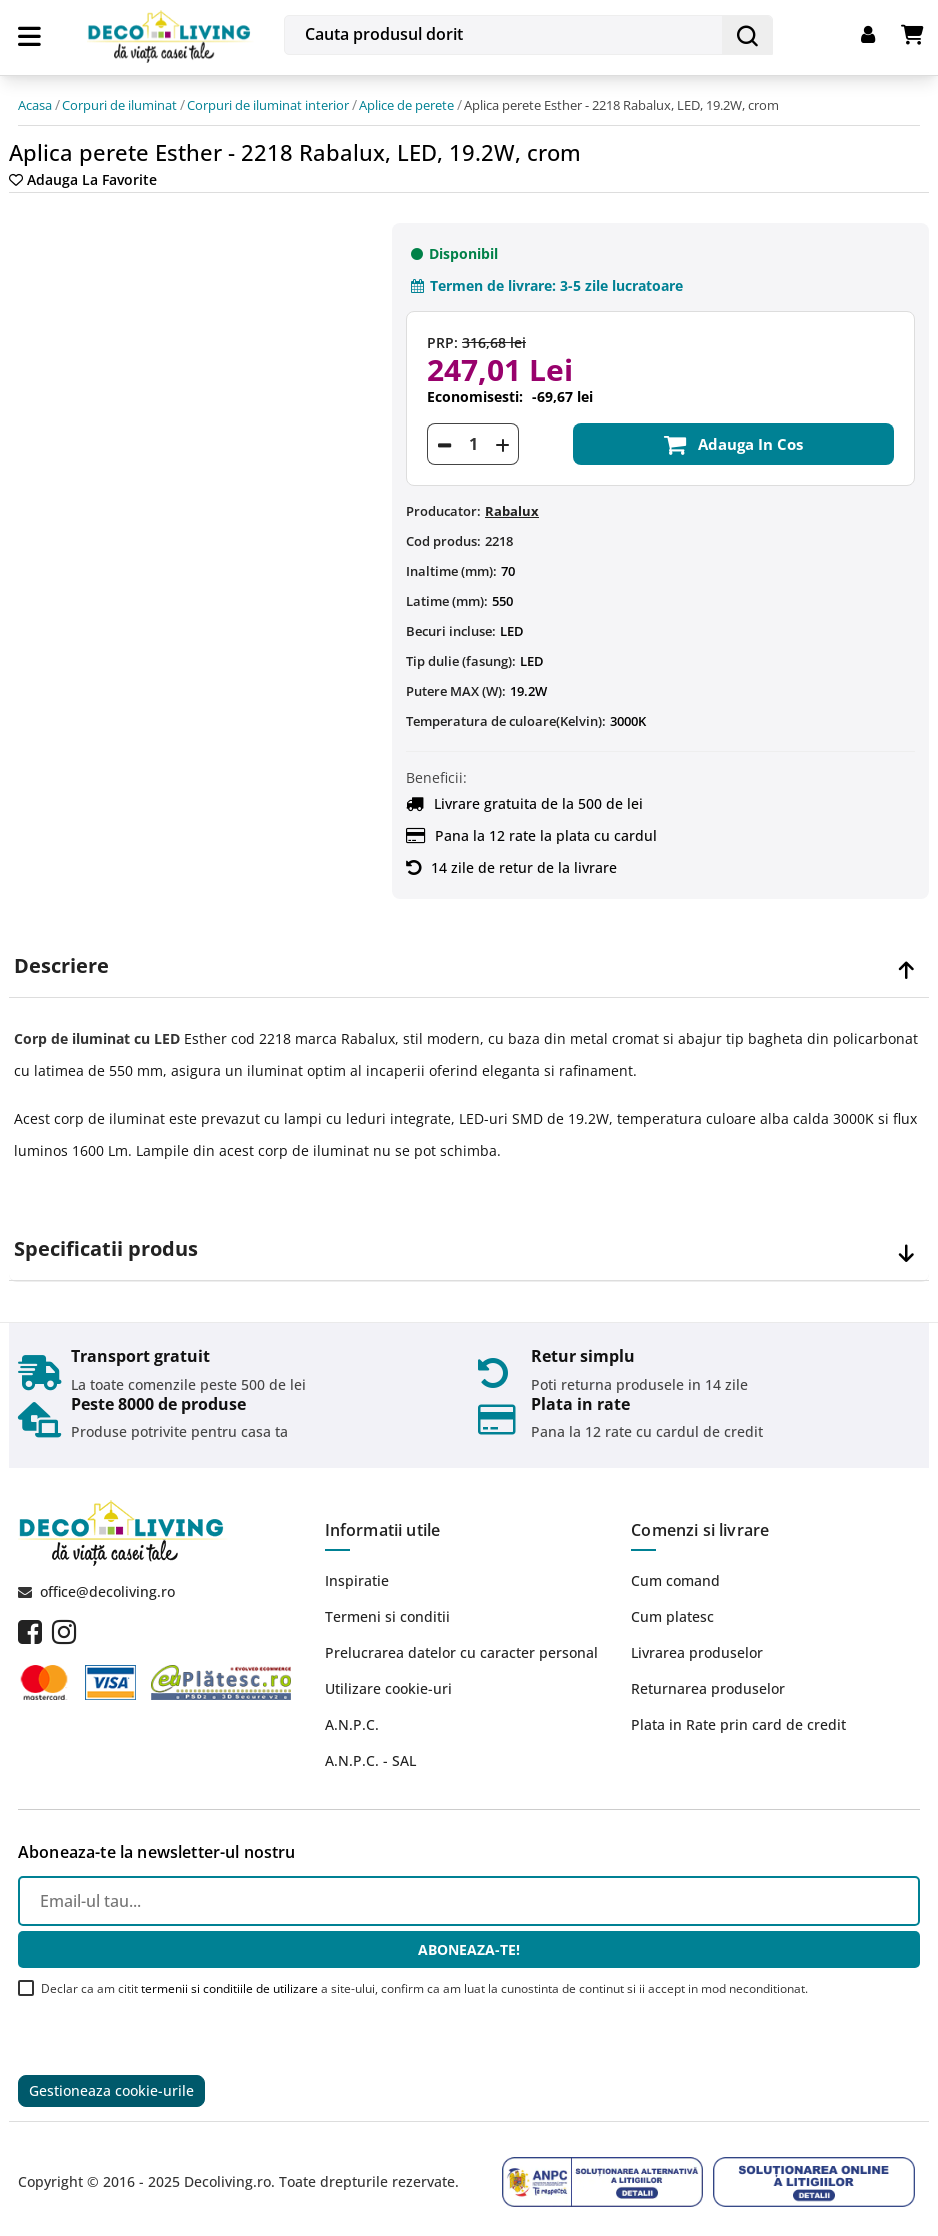 The width and height of the screenshot is (938, 2236). Describe the element at coordinates (512, 502) in the screenshot. I see `Rabalux` at that location.